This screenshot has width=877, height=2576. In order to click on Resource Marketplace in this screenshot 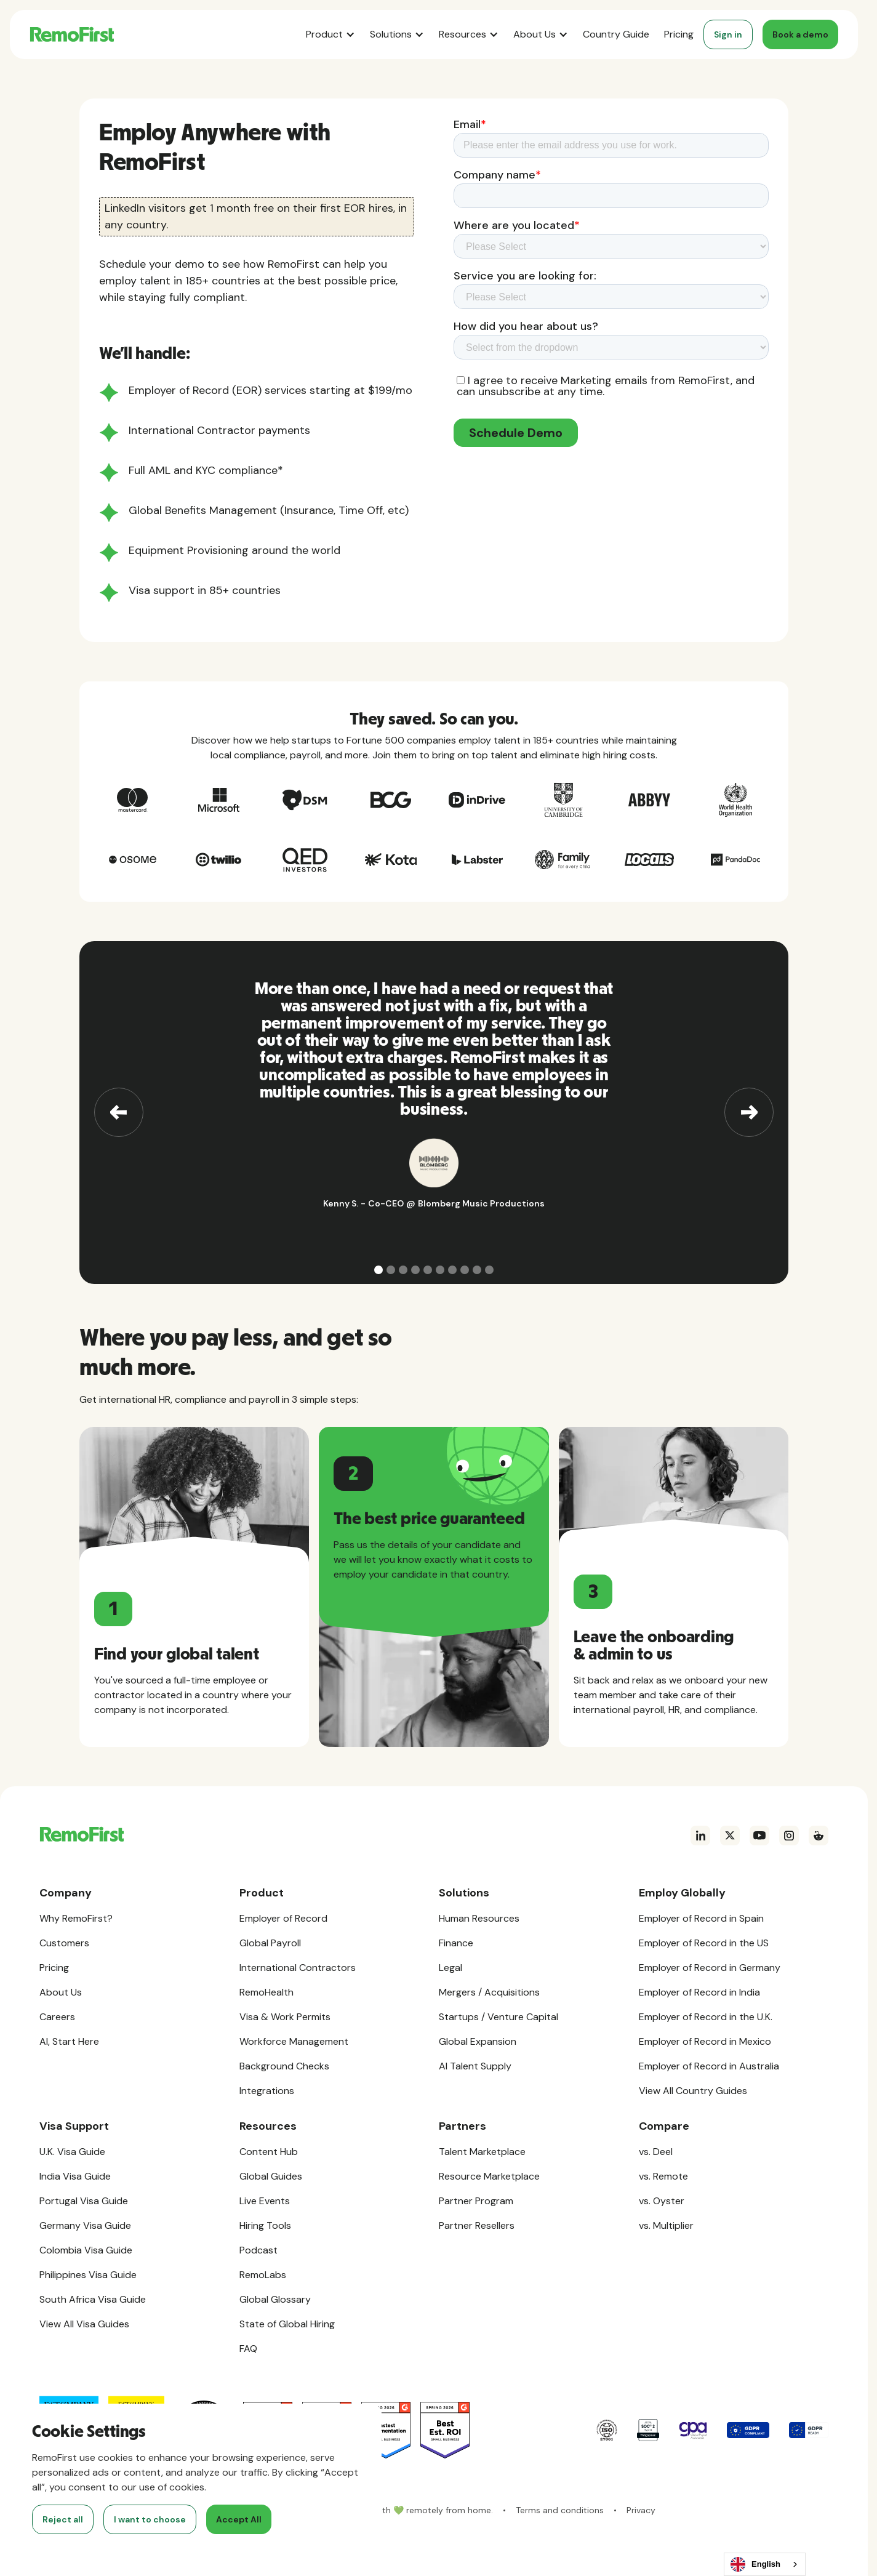, I will do `click(489, 2176)`.